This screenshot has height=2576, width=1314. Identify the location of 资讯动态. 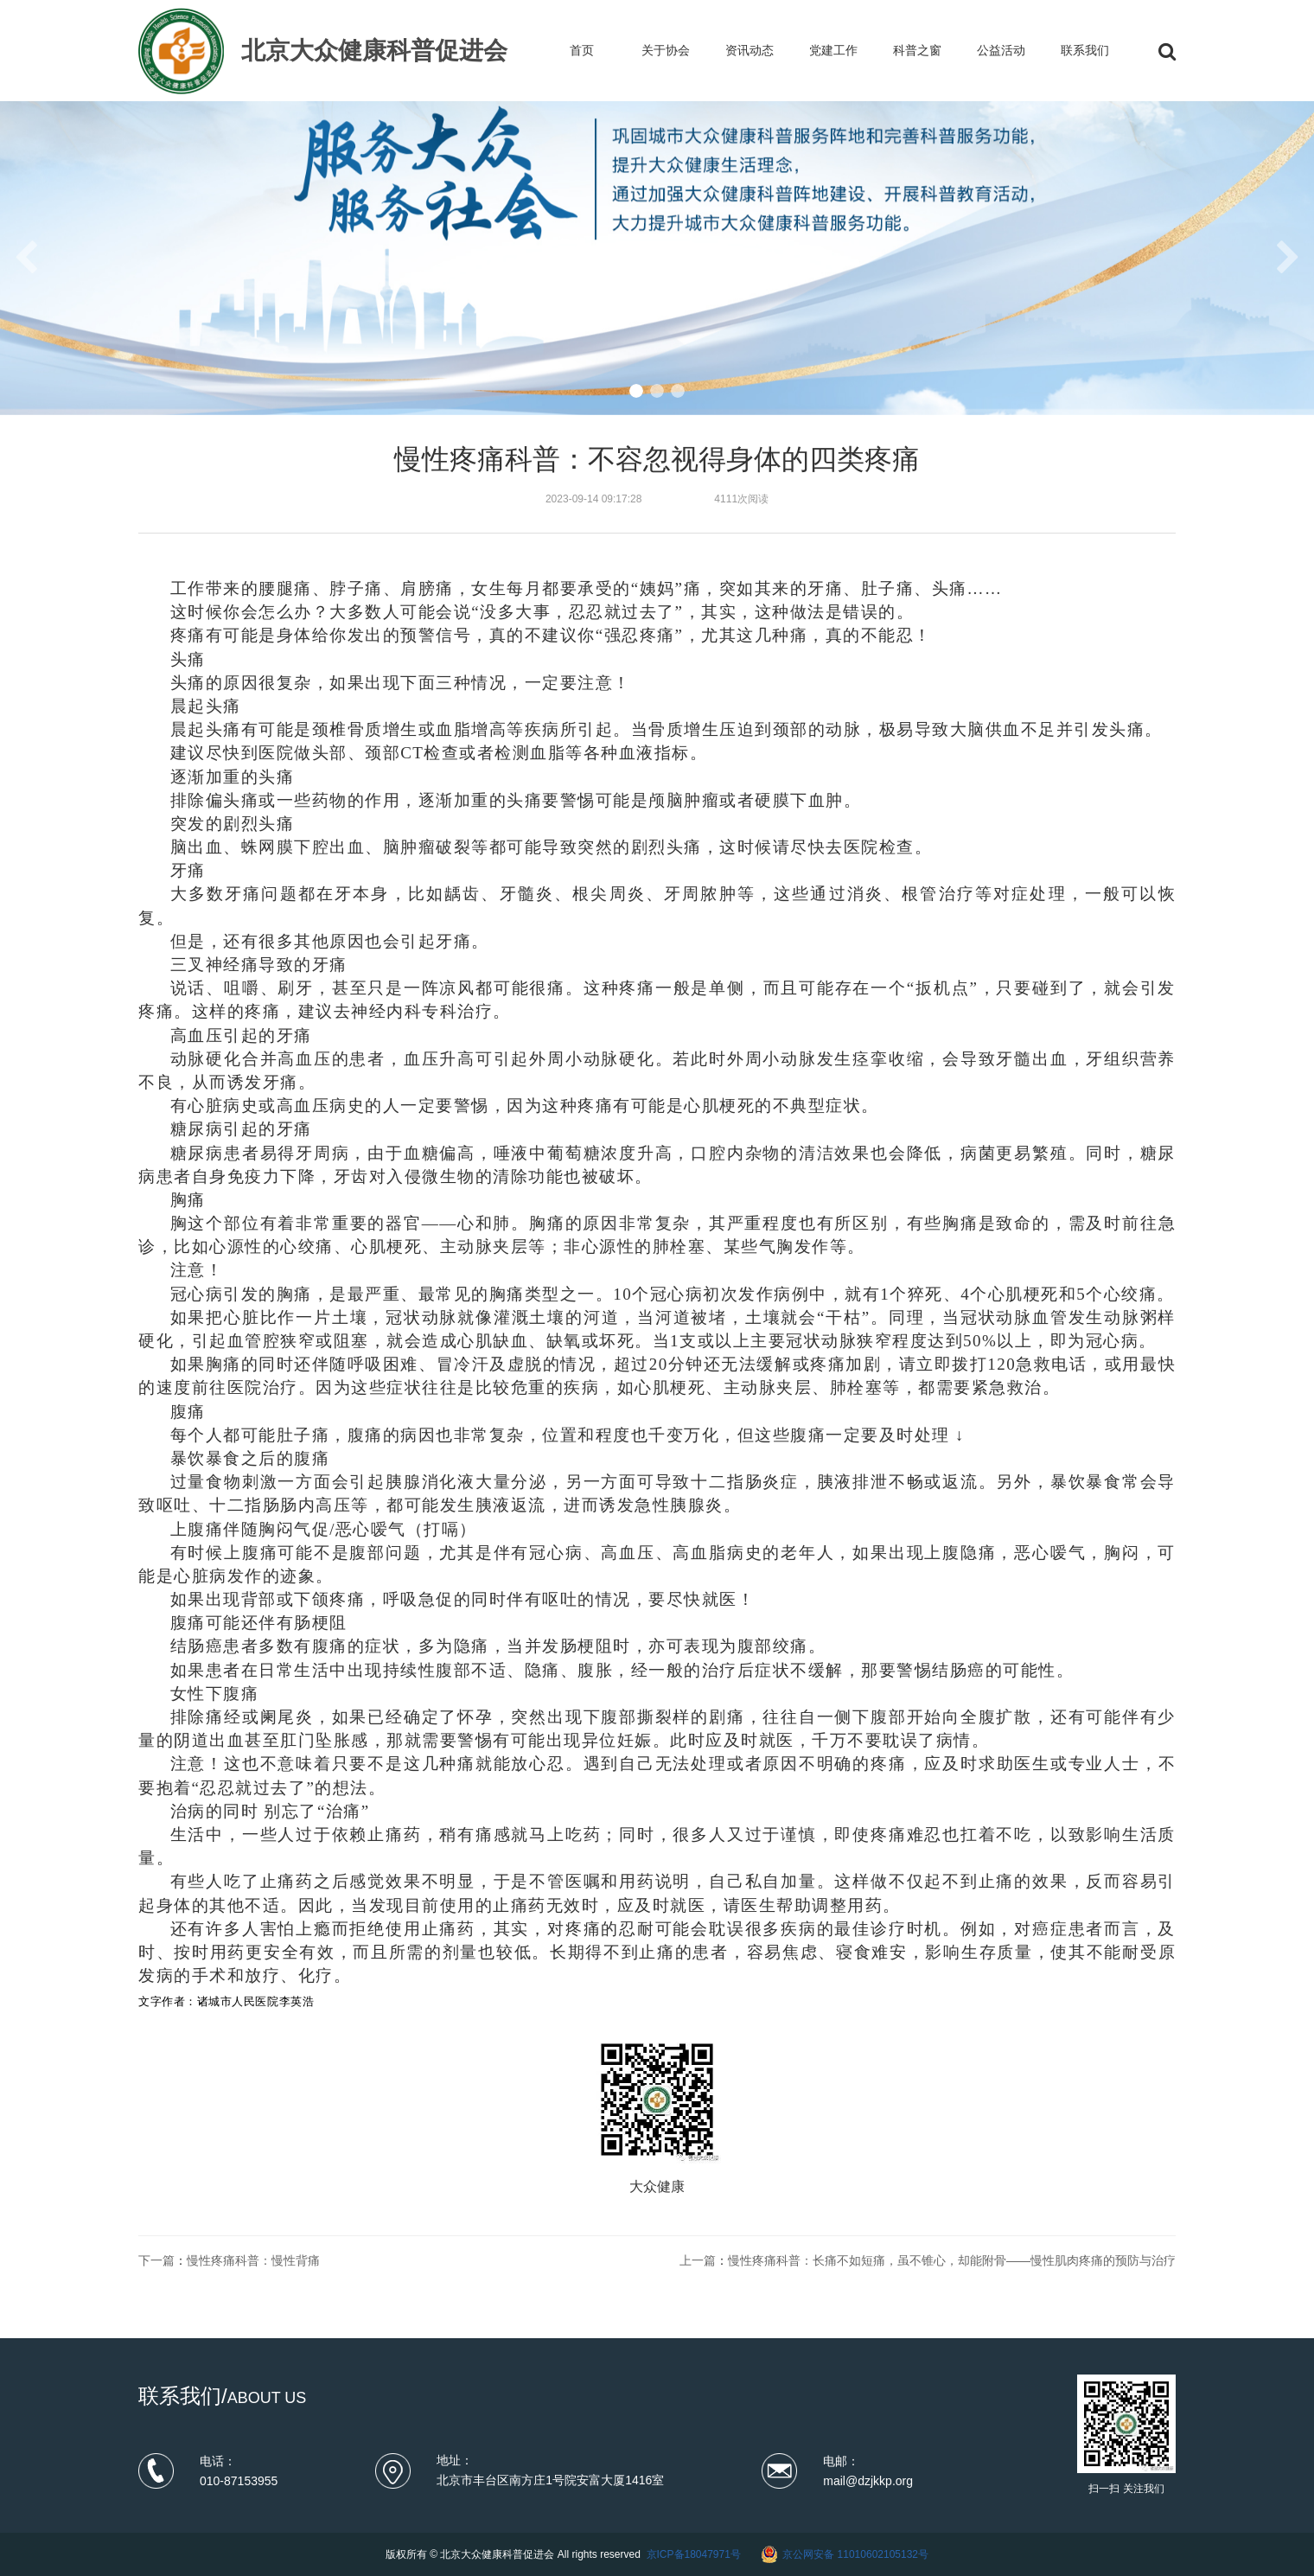
(749, 50).